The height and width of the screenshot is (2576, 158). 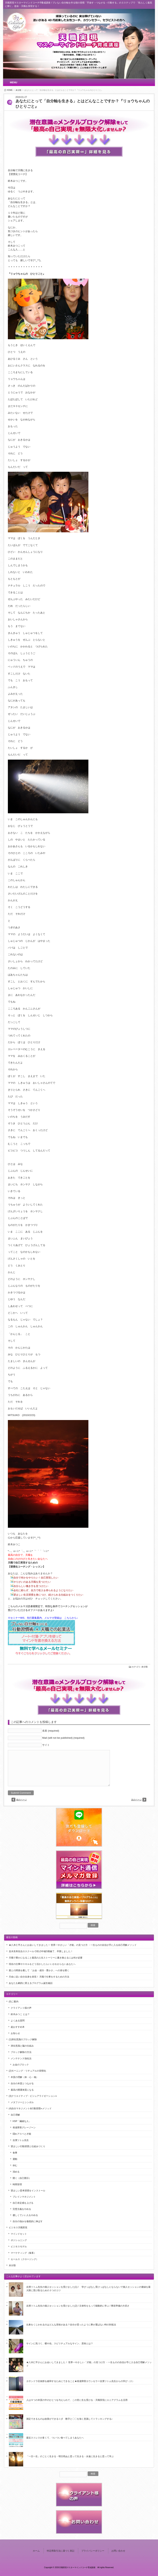 What do you see at coordinates (23, 2039) in the screenshot?
I see `(1)潜在意識のブロック解除` at bounding box center [23, 2039].